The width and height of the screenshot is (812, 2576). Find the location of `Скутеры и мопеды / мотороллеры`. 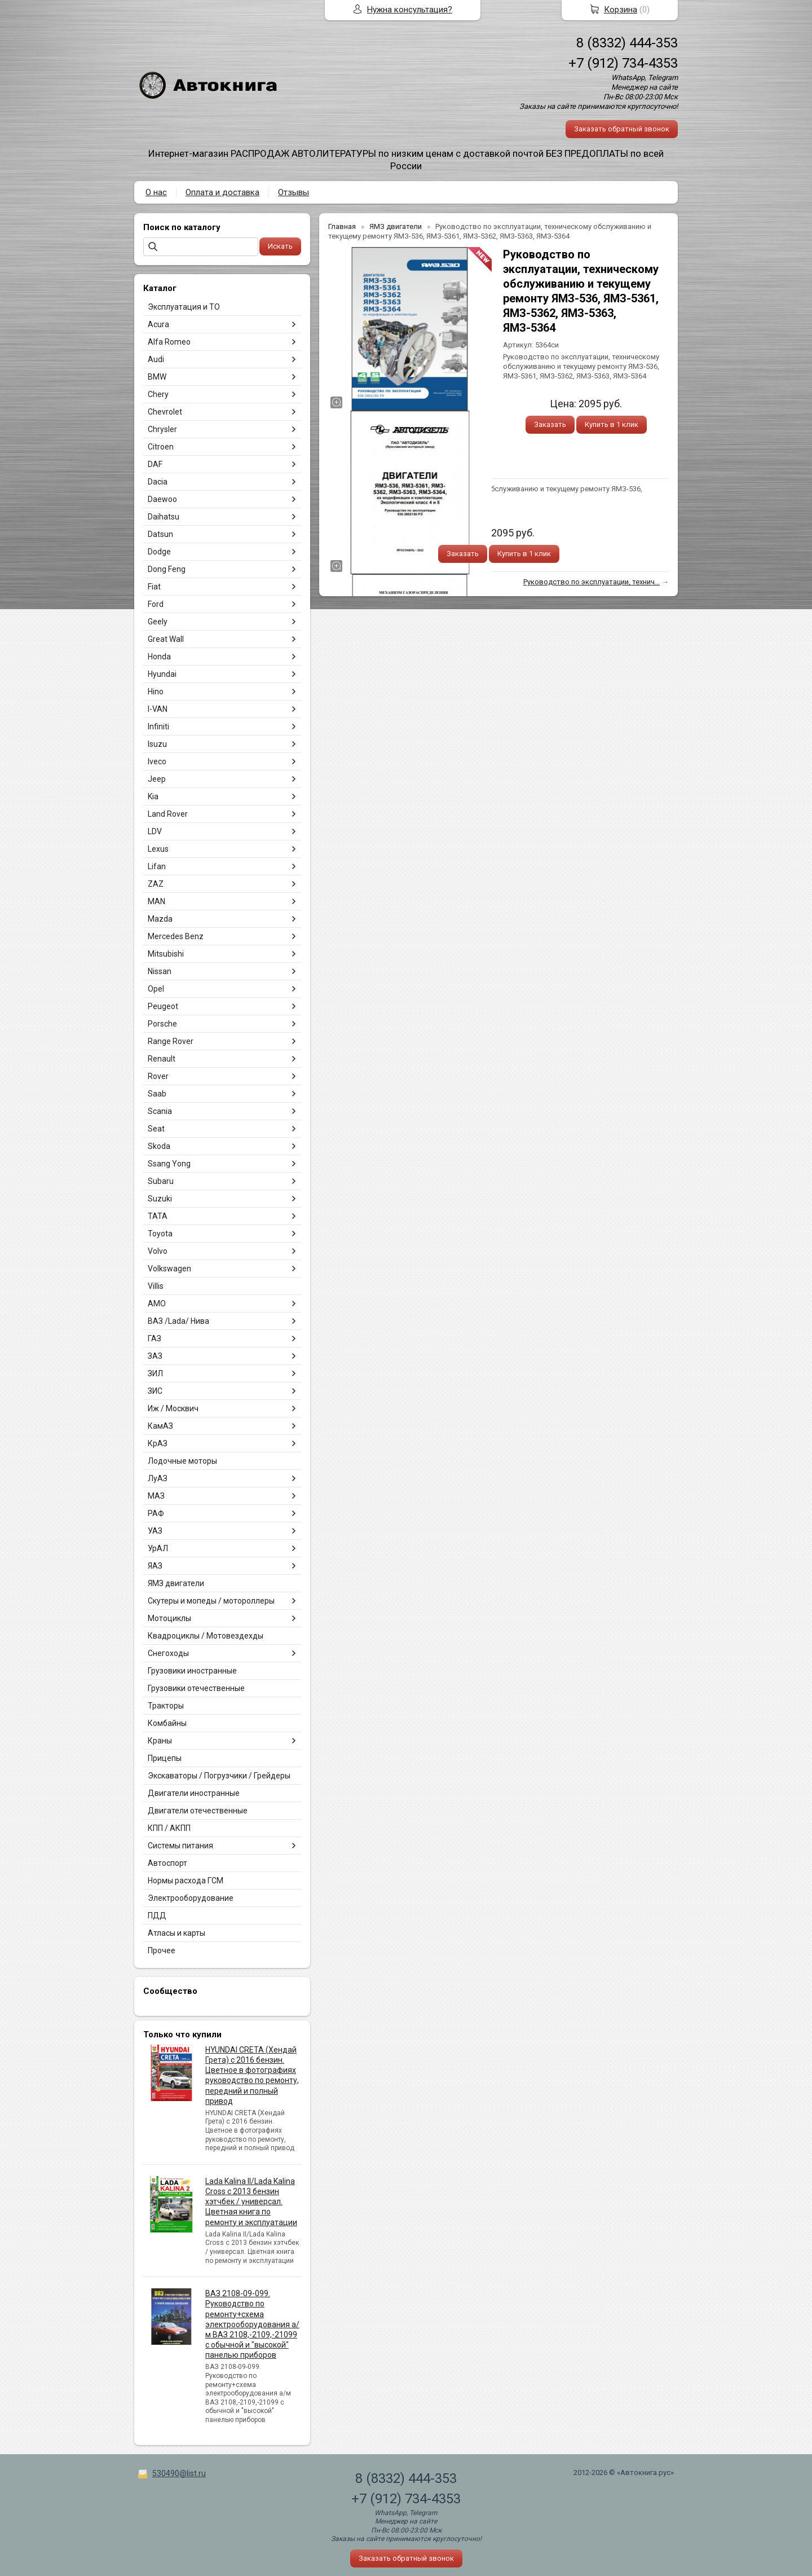

Скутеры и мопеды / мотороллеры is located at coordinates (211, 1600).